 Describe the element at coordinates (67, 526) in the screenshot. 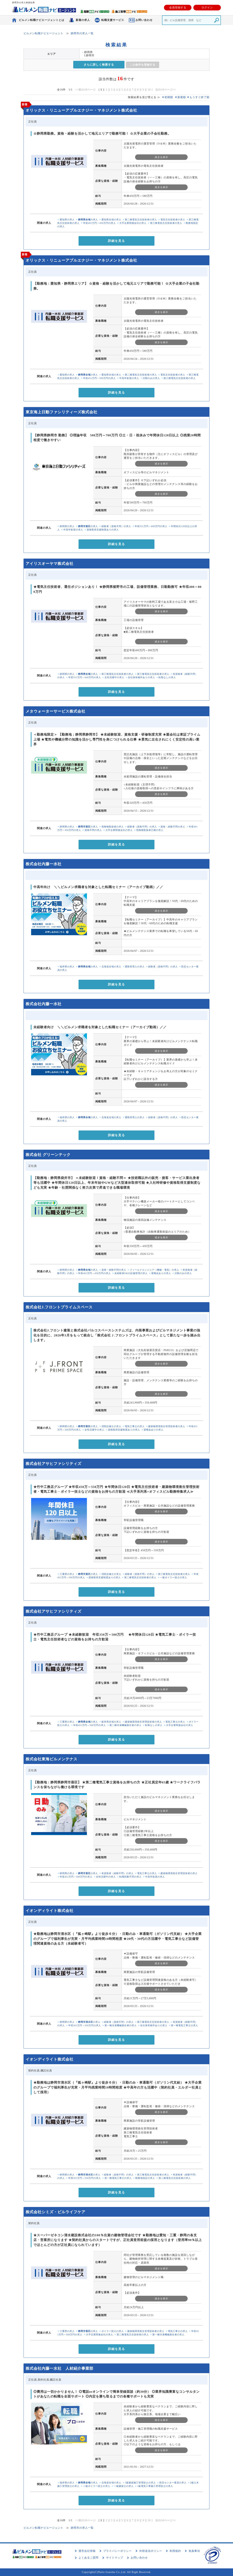

I see `静岡県の求人` at that location.